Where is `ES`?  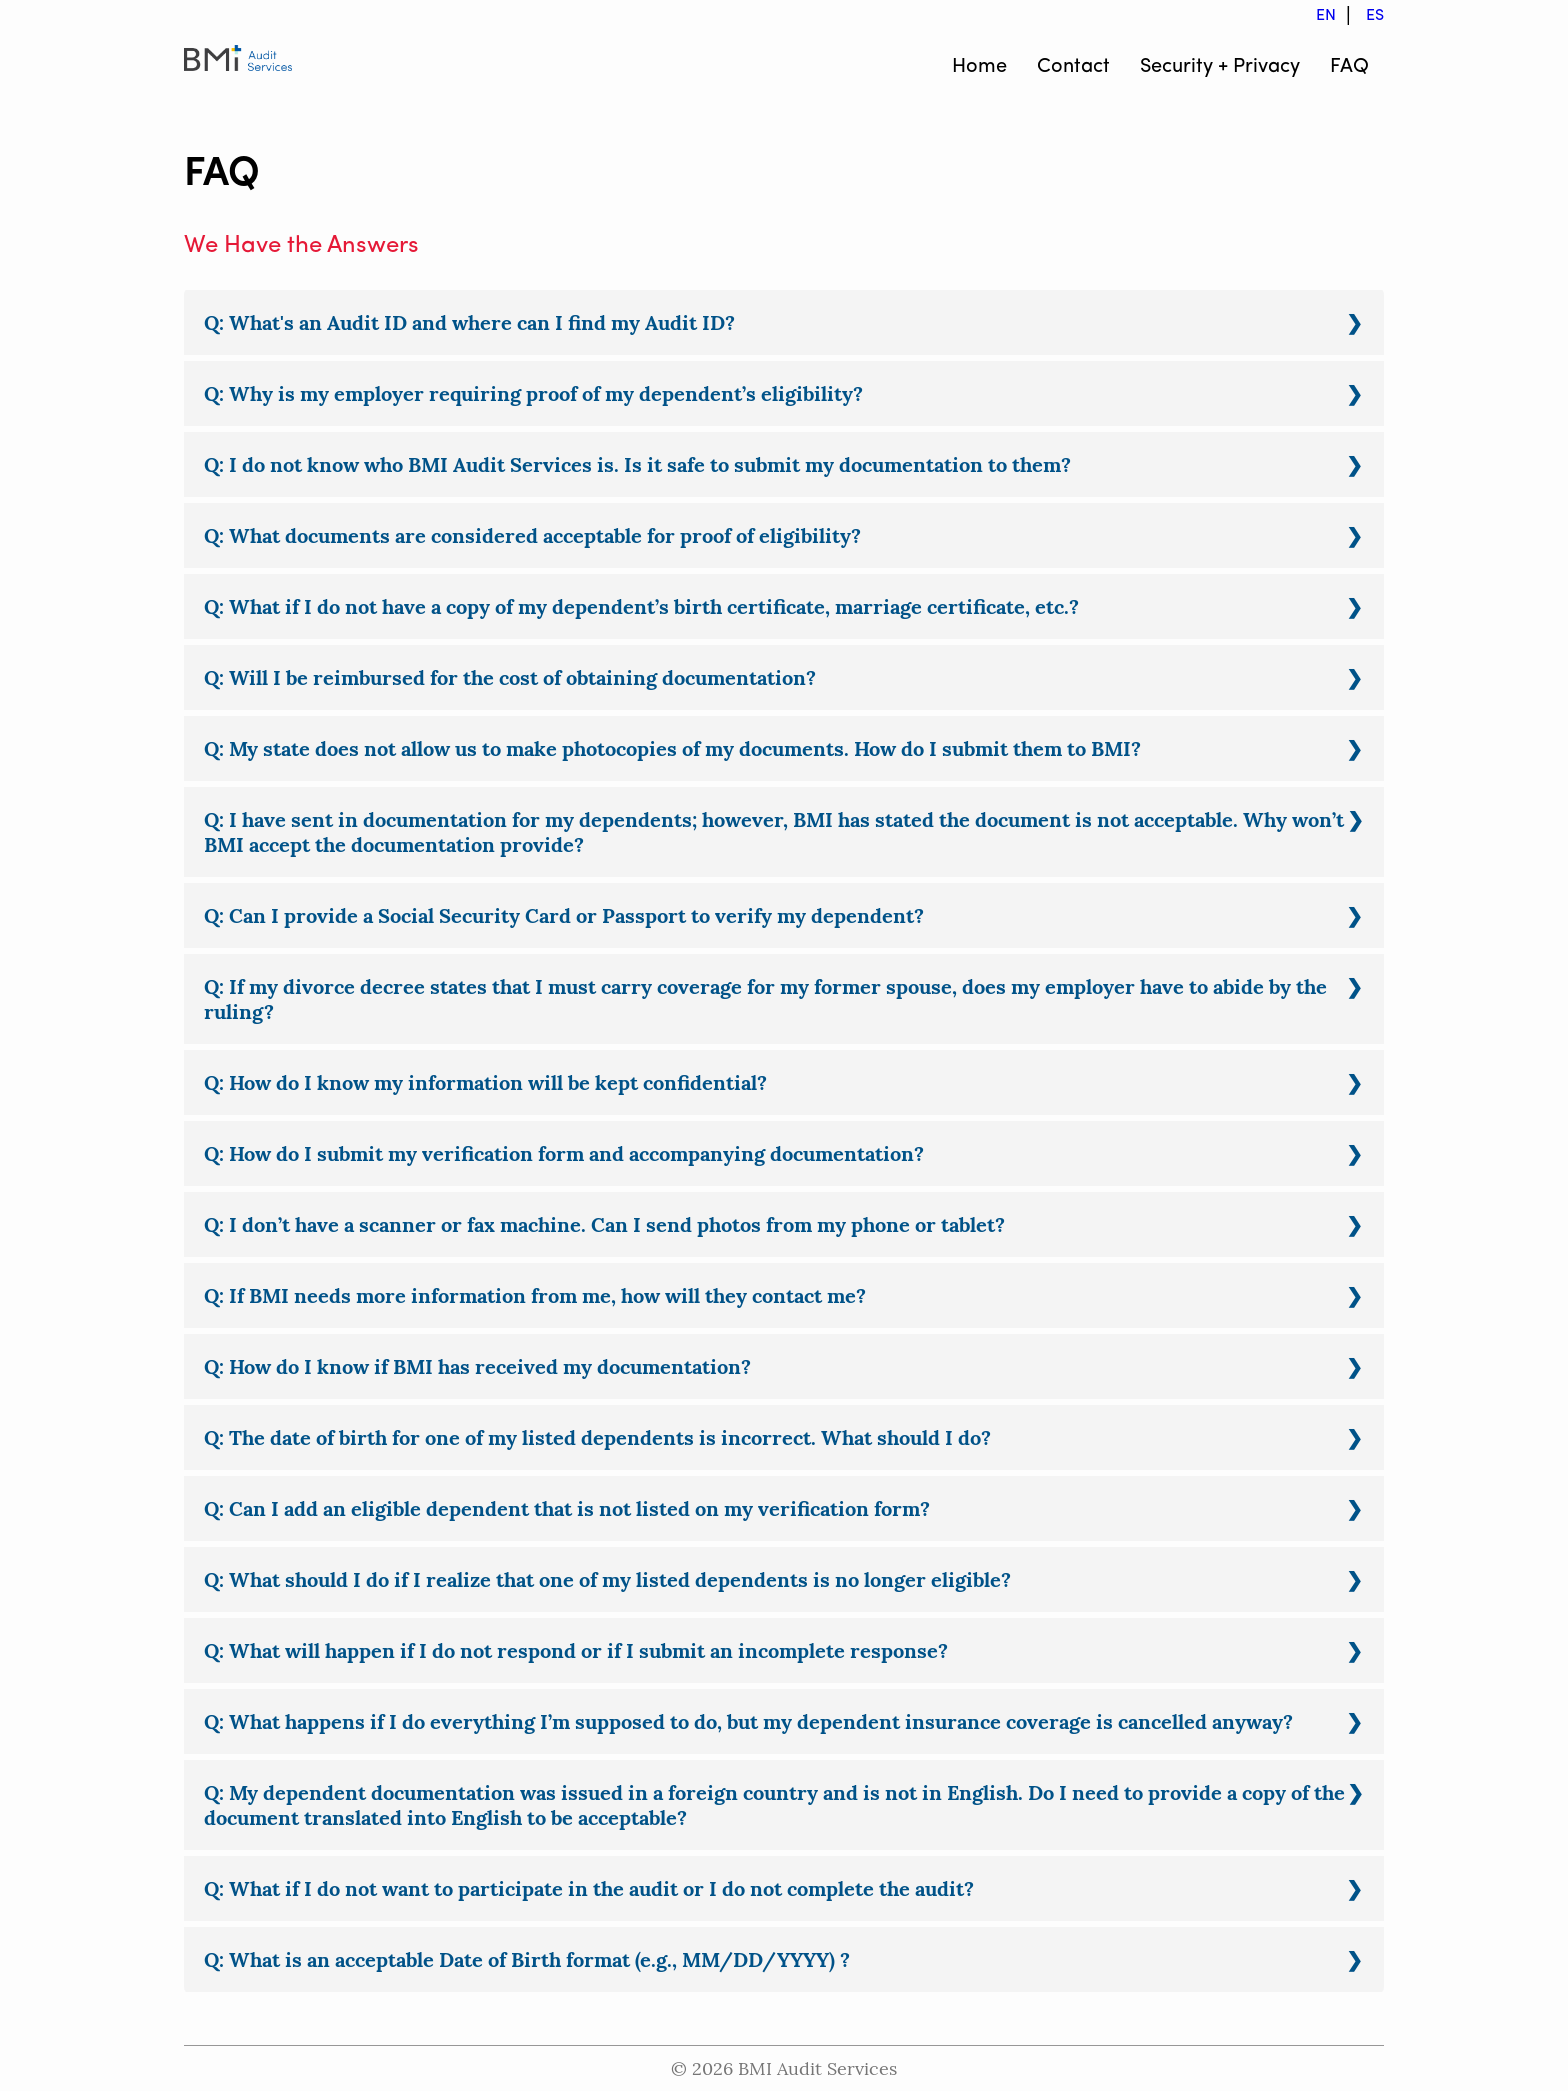 ES is located at coordinates (1375, 16).